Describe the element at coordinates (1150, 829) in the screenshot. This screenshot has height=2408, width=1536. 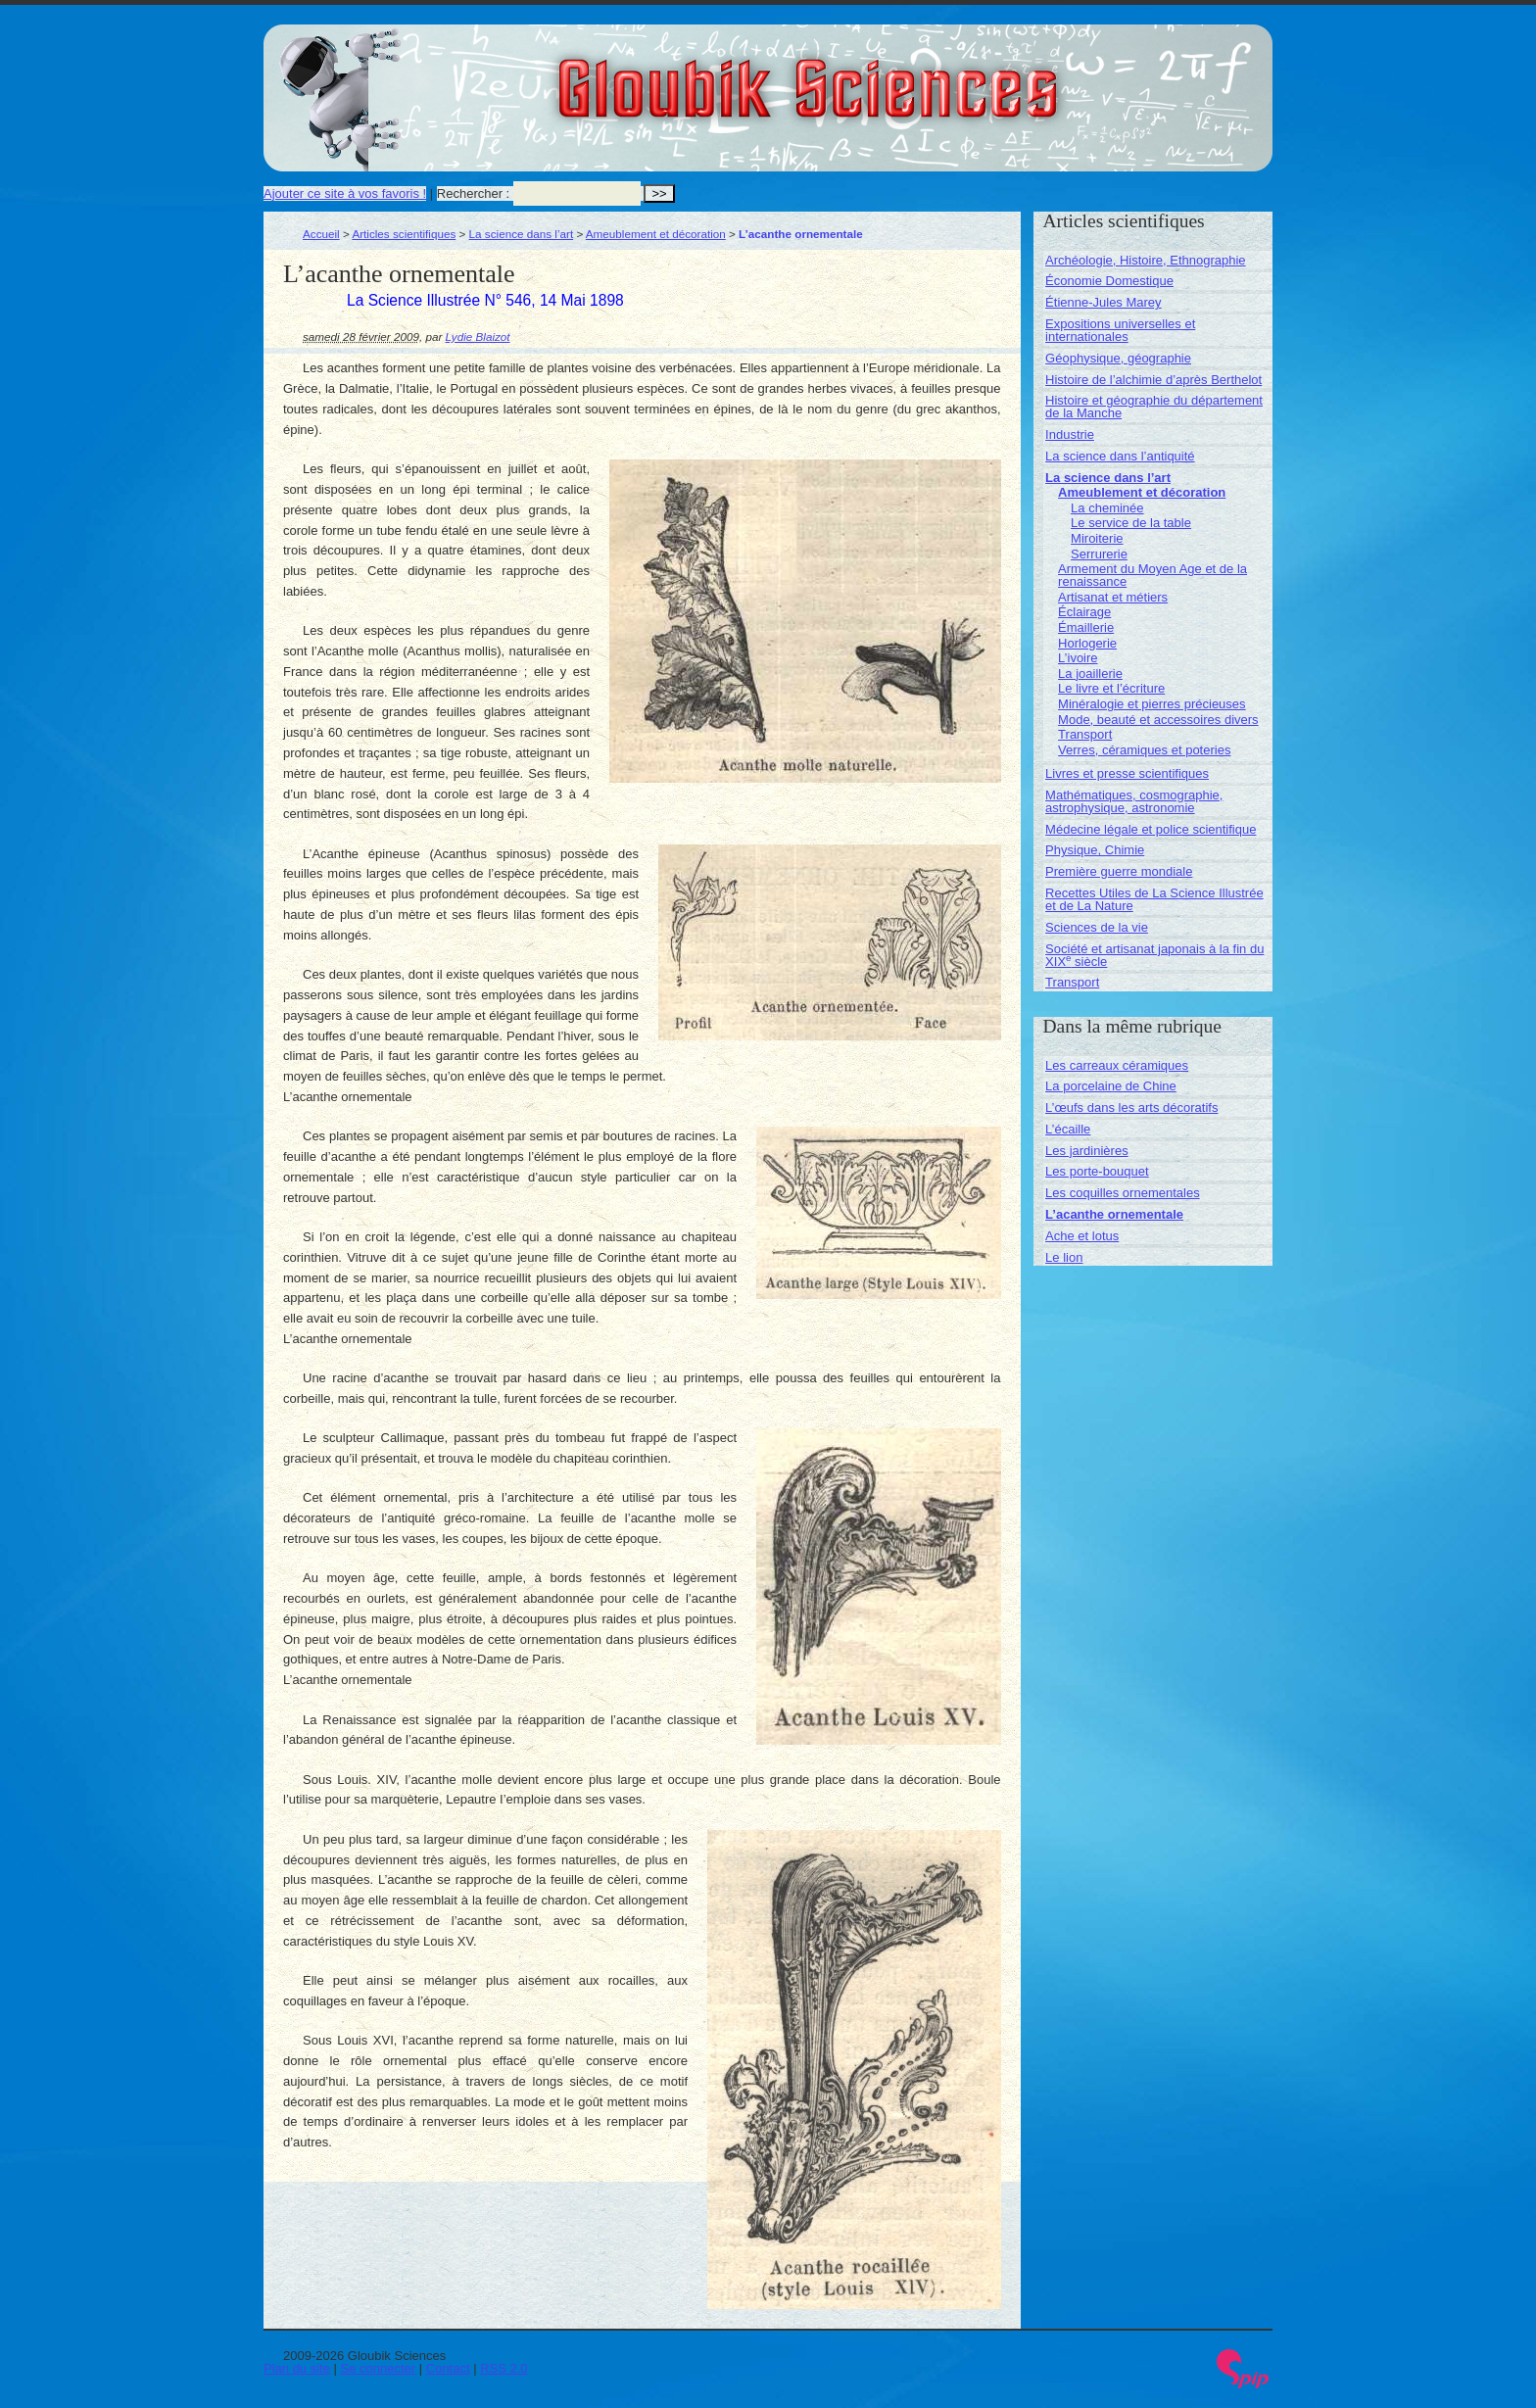
I see `Médecine légale et police scientifique` at that location.